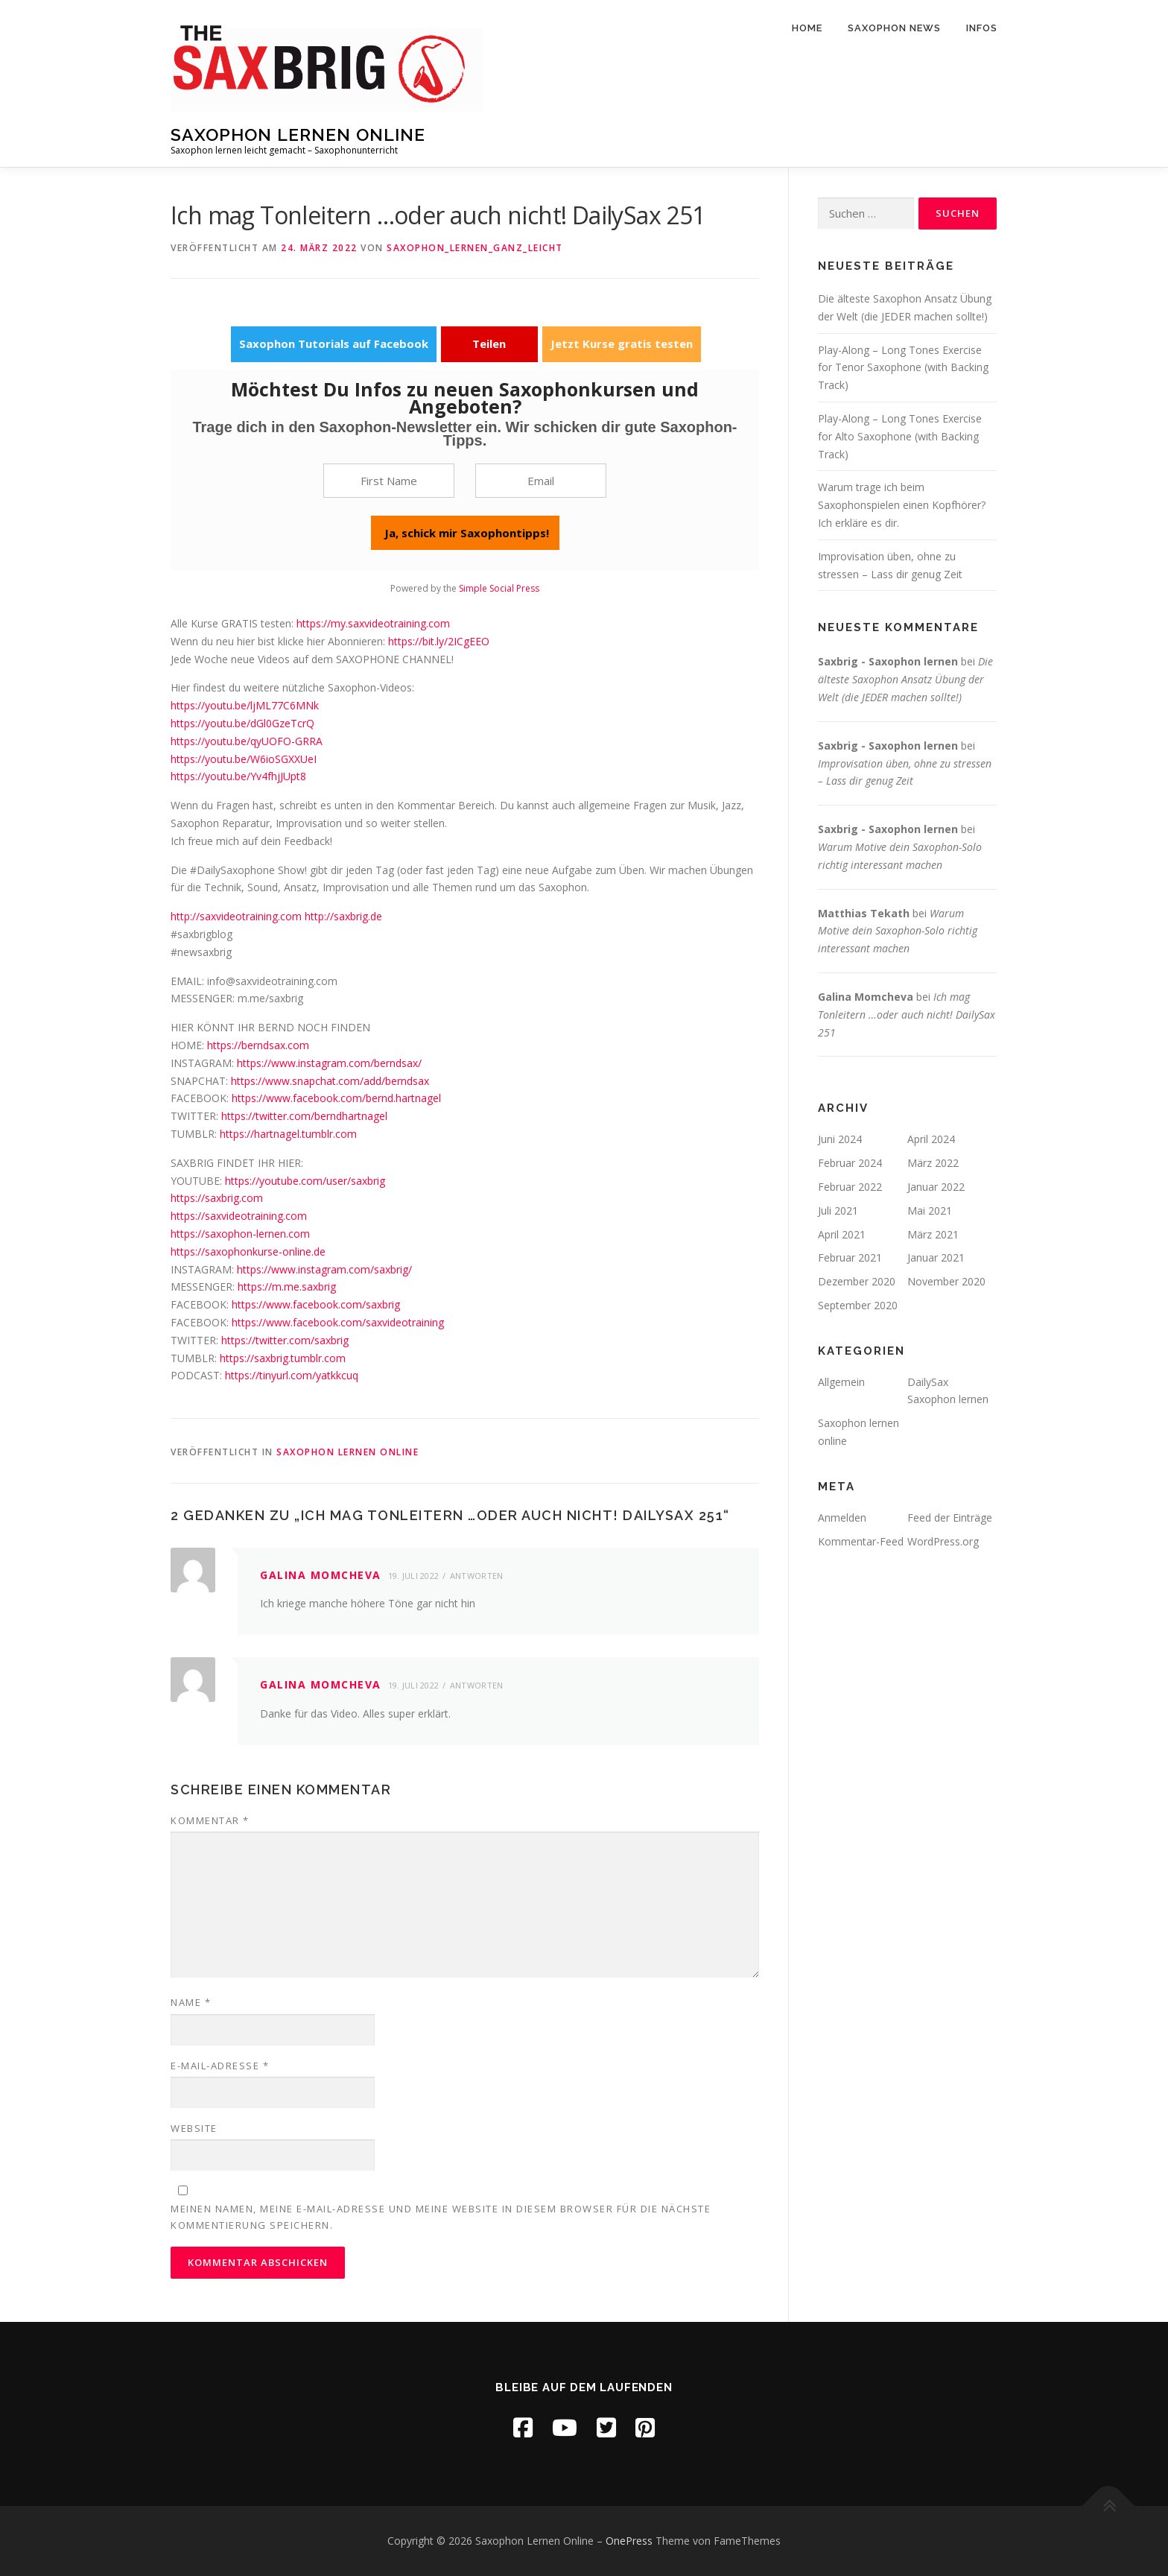 This screenshot has width=1168, height=2576. Describe the element at coordinates (320, 1575) in the screenshot. I see `Galina Momcheva` at that location.